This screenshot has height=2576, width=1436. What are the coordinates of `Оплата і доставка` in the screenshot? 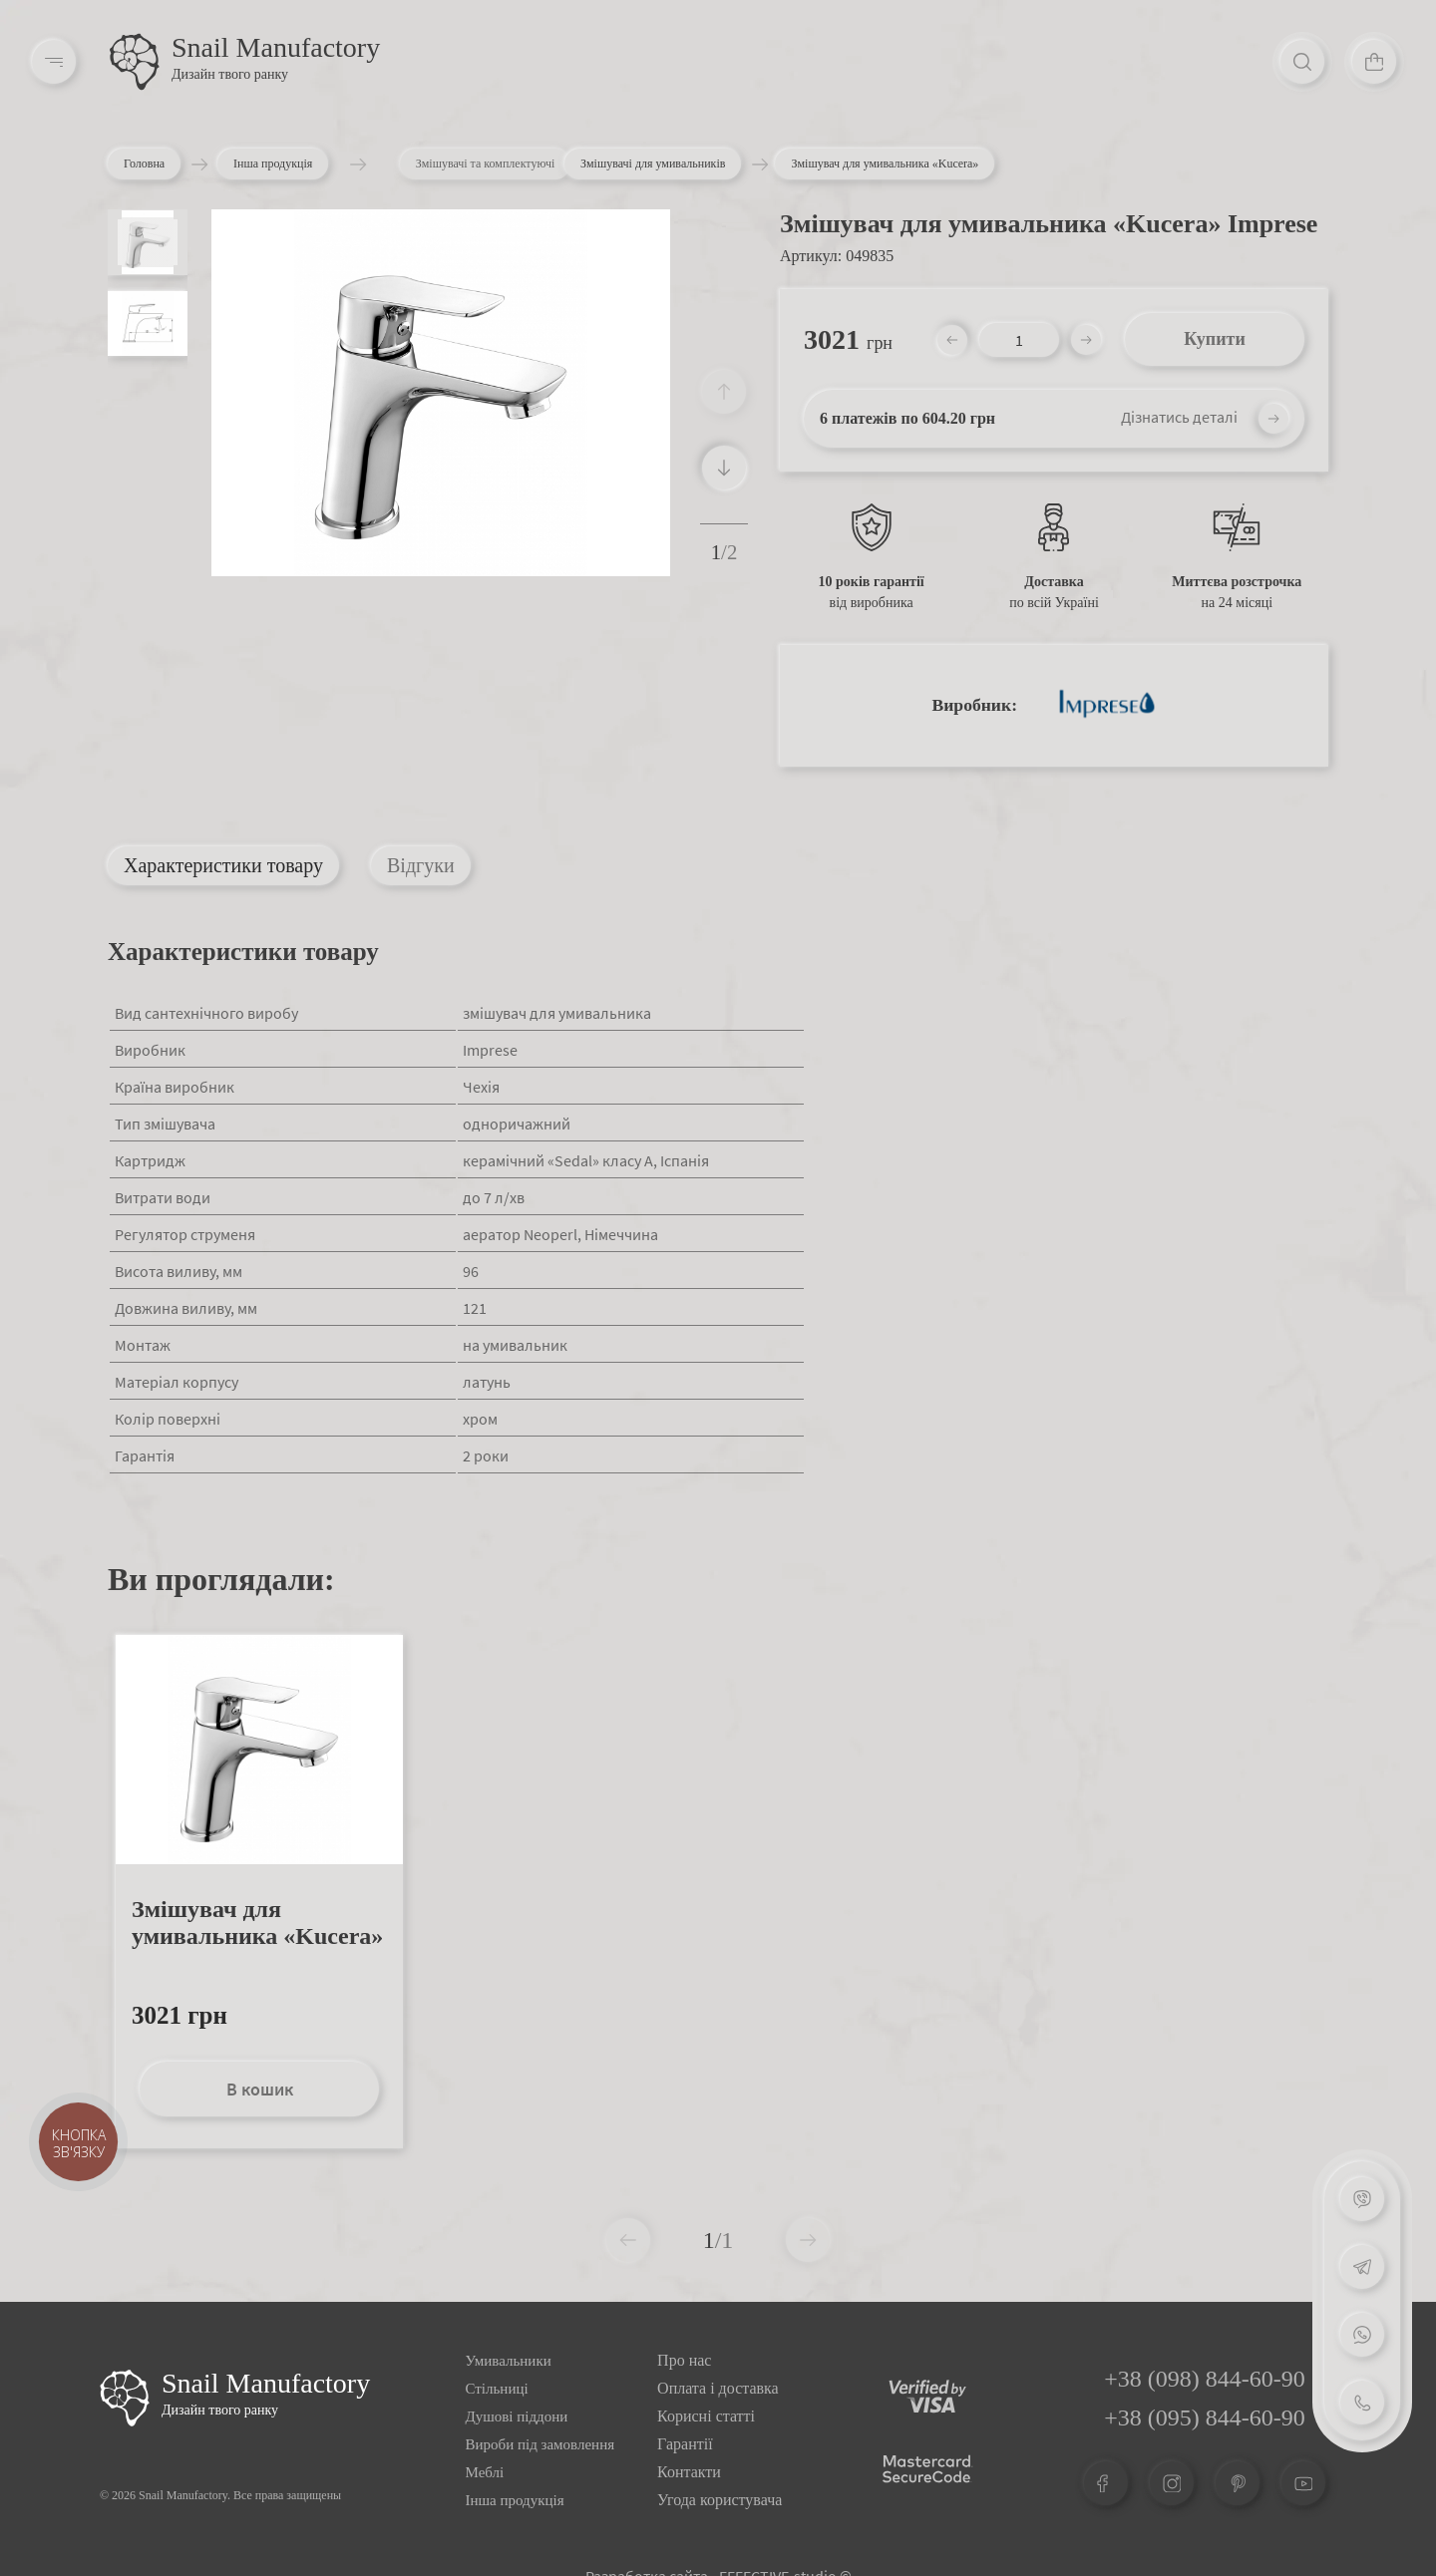 It's located at (718, 2388).